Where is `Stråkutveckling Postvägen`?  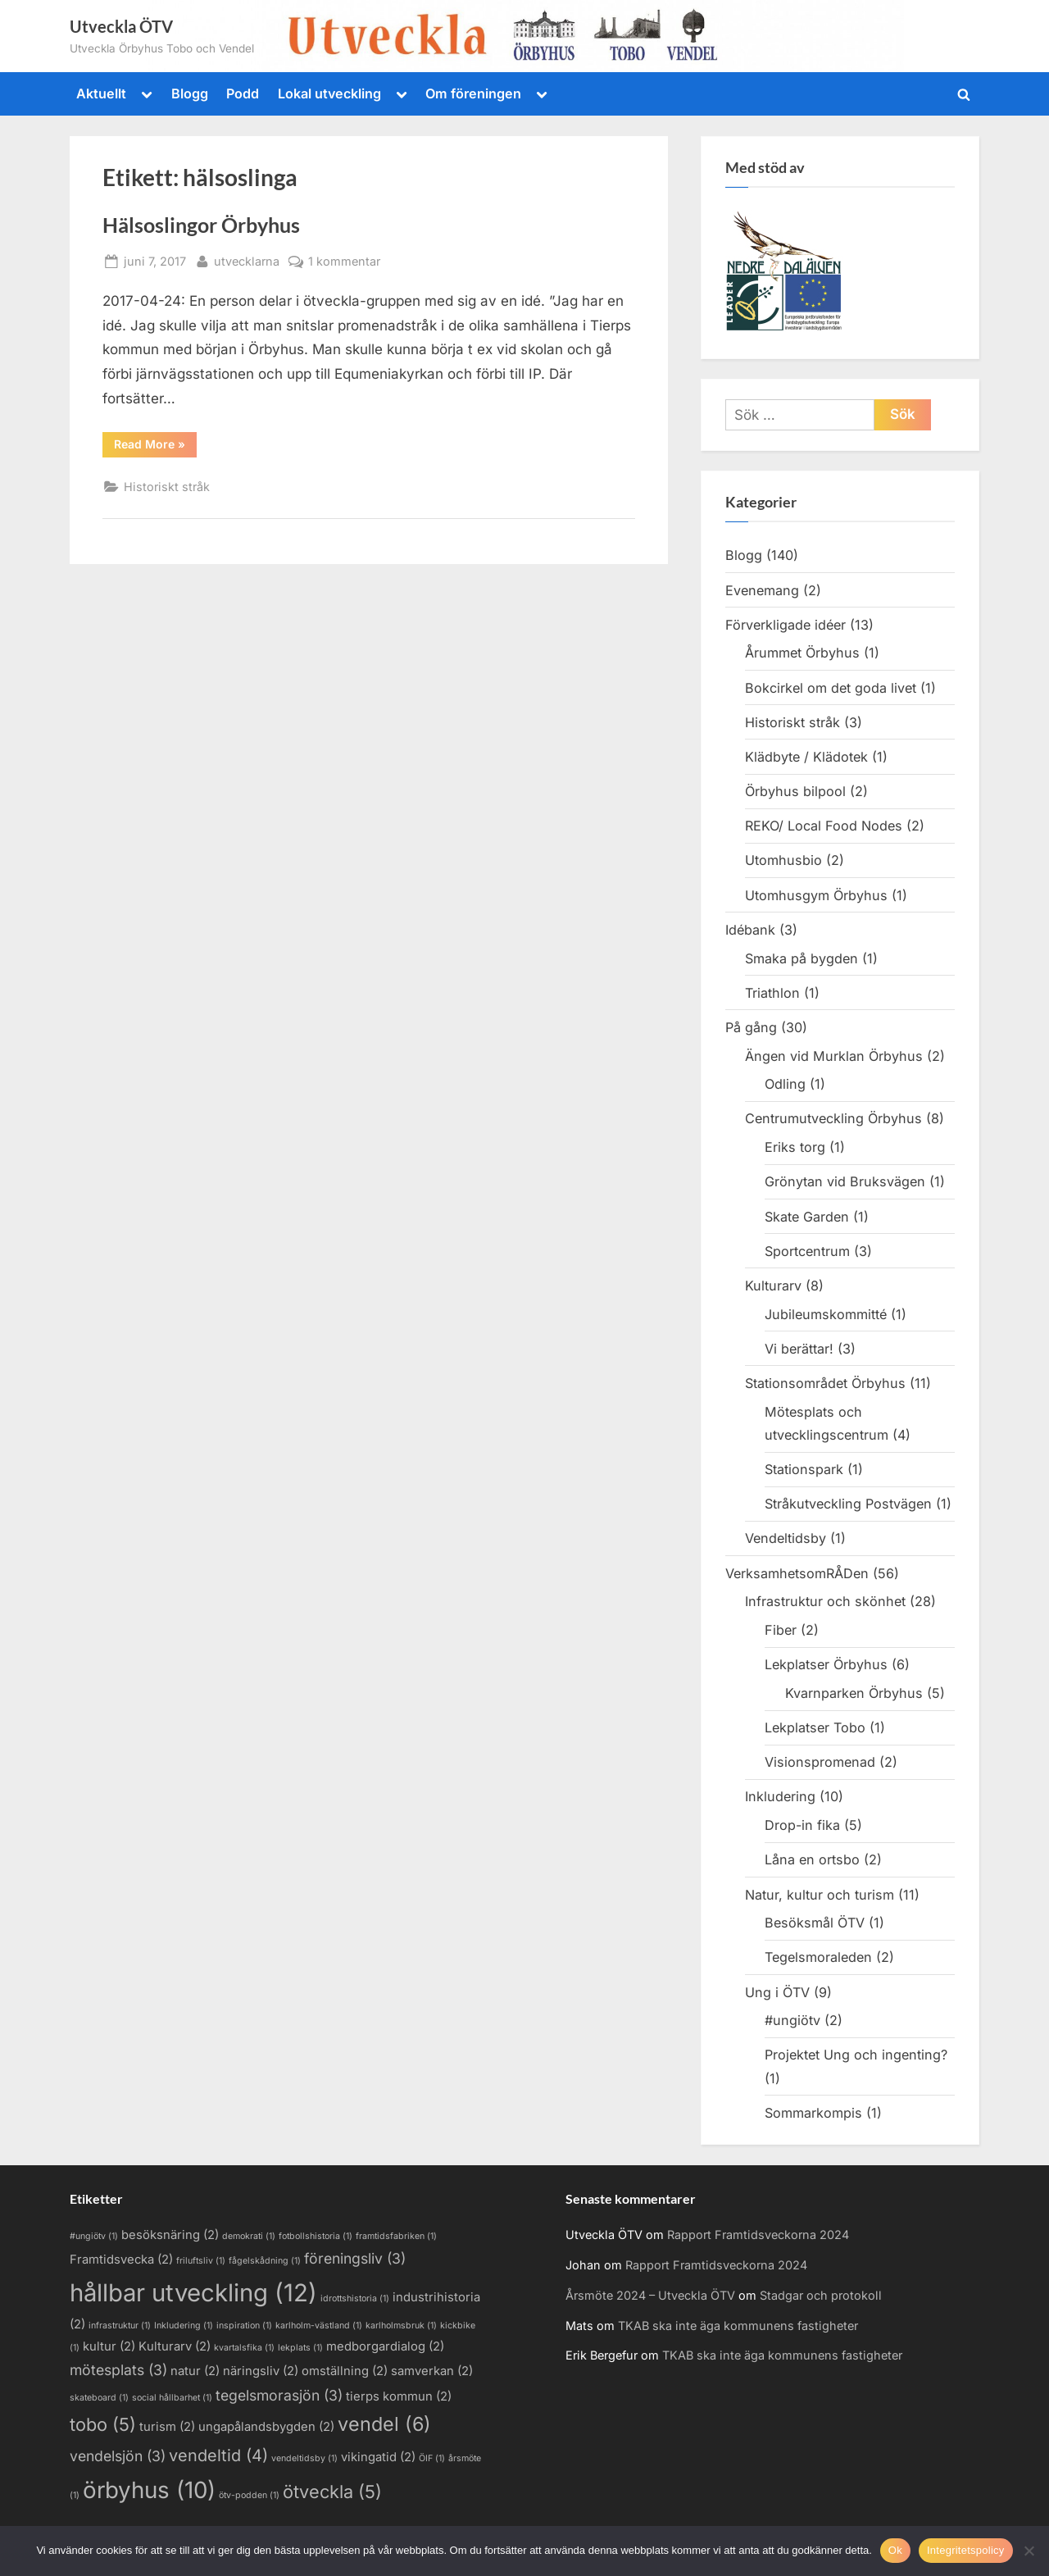 Stråkutveckling Postvägen is located at coordinates (848, 1503).